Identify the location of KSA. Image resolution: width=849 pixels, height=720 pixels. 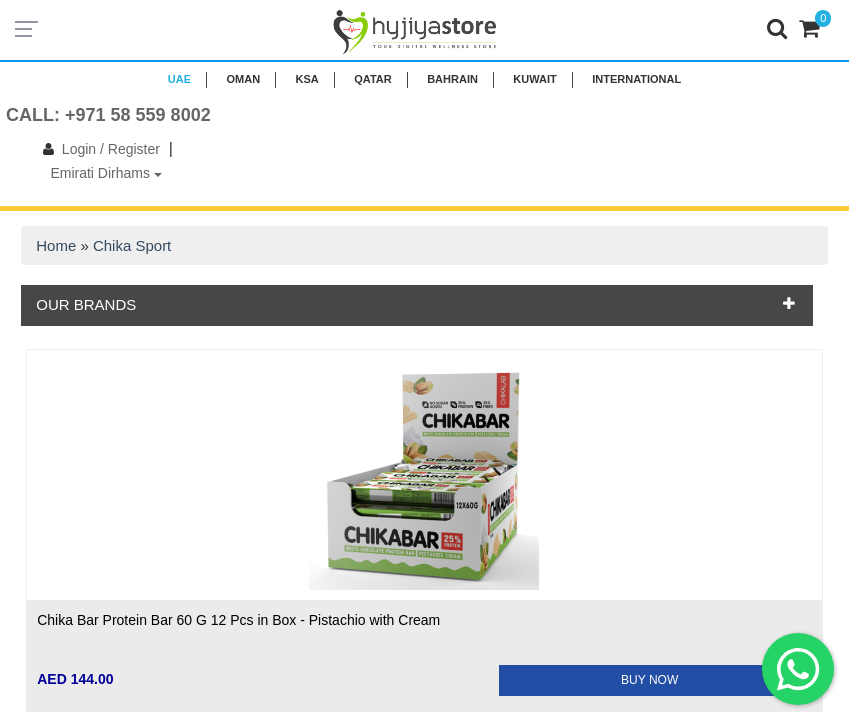
(307, 79).